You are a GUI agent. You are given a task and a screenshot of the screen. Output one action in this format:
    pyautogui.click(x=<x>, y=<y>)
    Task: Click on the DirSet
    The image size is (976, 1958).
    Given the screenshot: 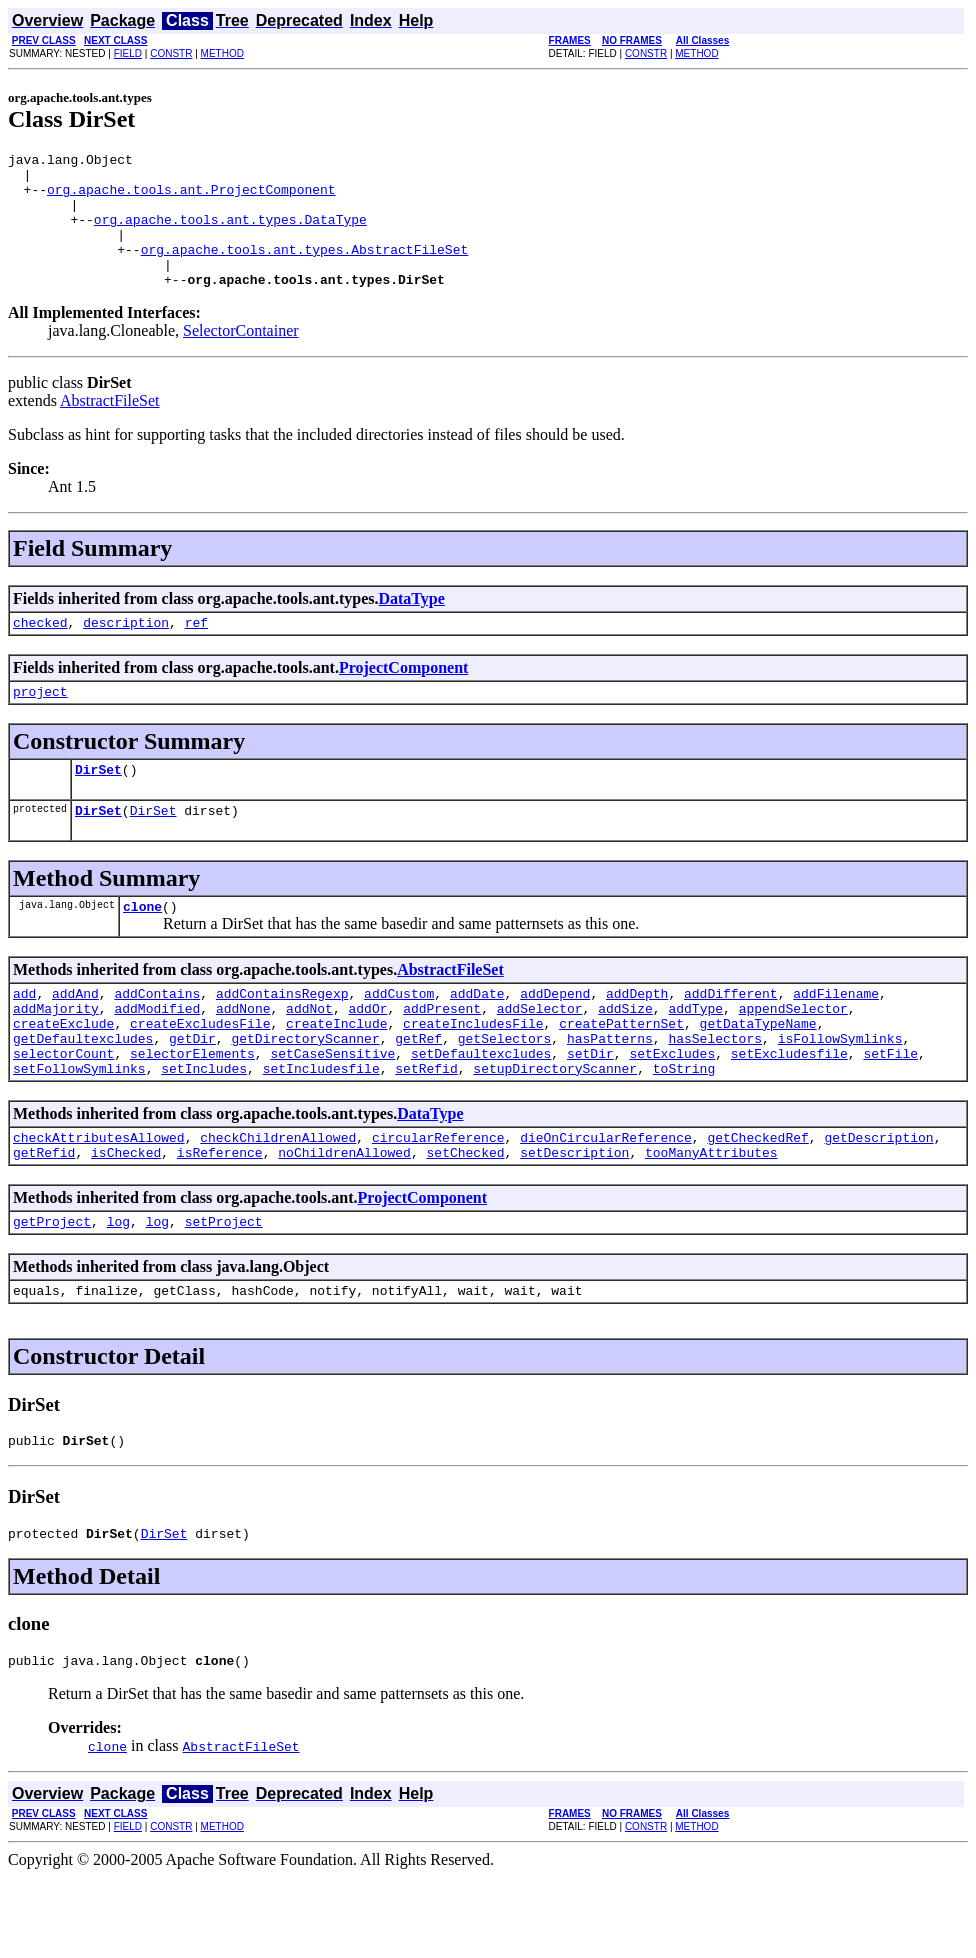 What is the action you would take?
    pyautogui.click(x=98, y=805)
    